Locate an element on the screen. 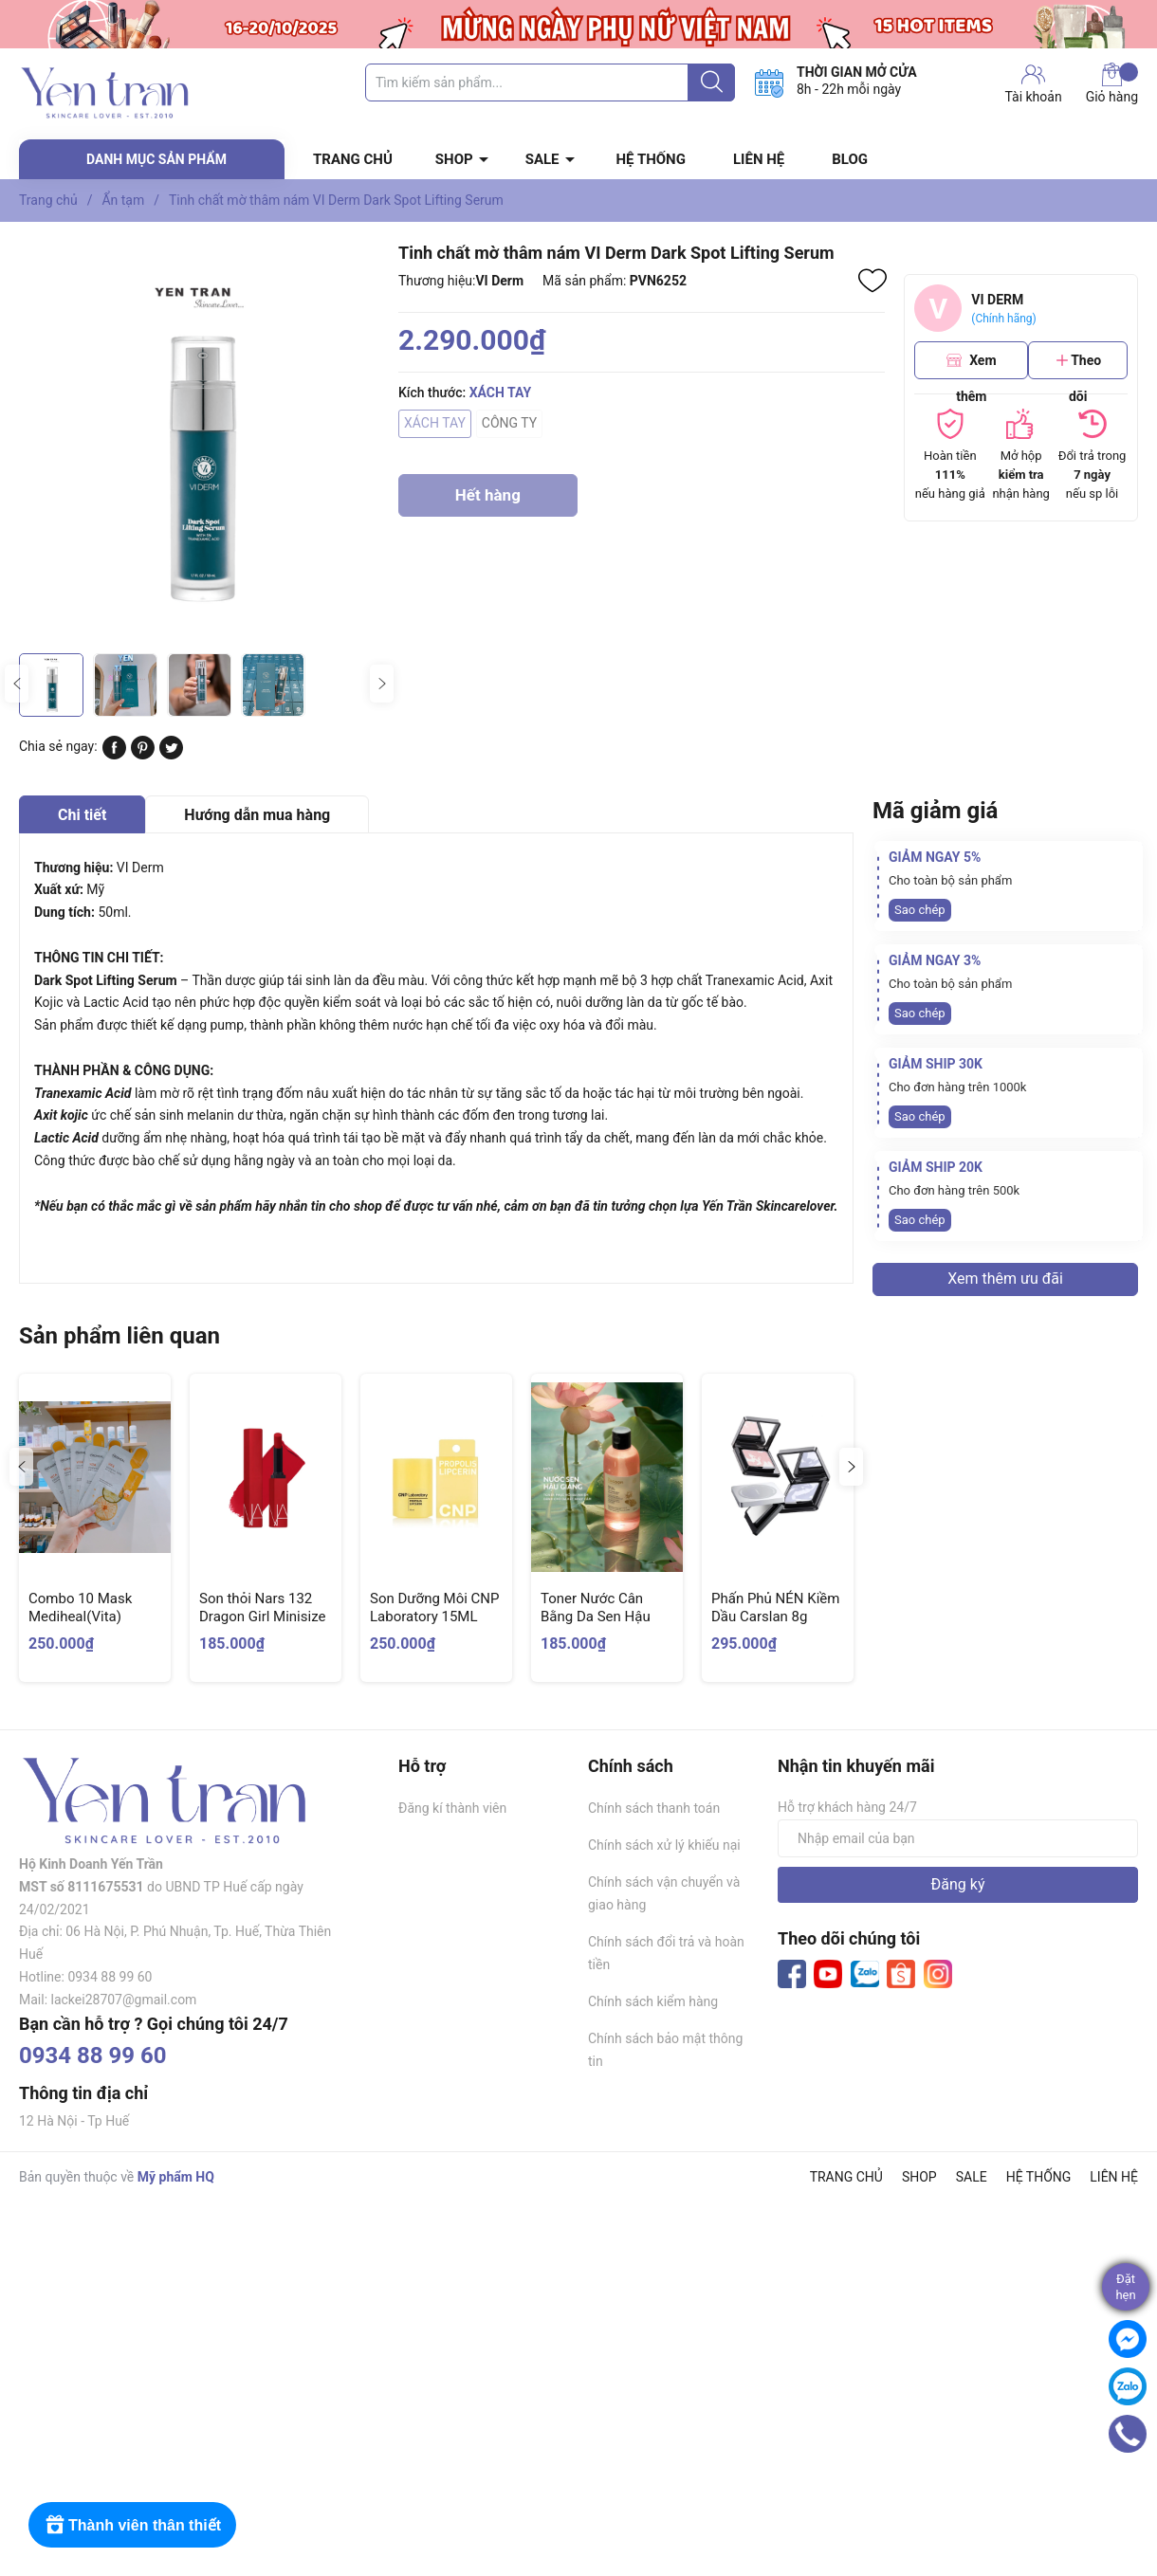 This screenshot has width=1157, height=2576. XÁCH TAY is located at coordinates (435, 422).